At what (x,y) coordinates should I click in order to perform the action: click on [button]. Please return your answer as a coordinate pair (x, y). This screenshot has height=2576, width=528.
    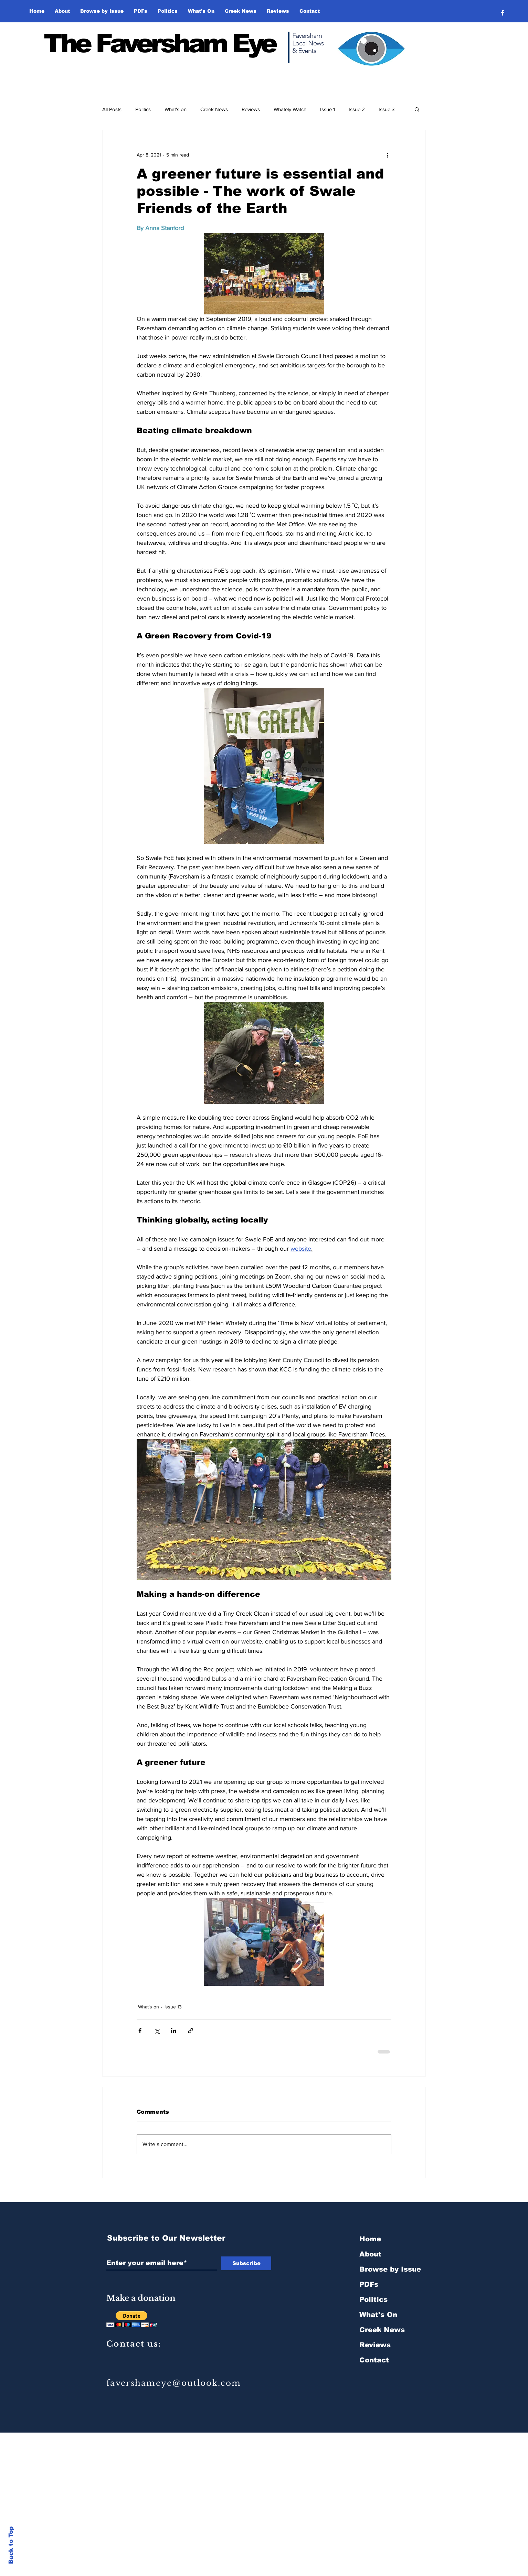
    Looking at the image, I should click on (102, 11).